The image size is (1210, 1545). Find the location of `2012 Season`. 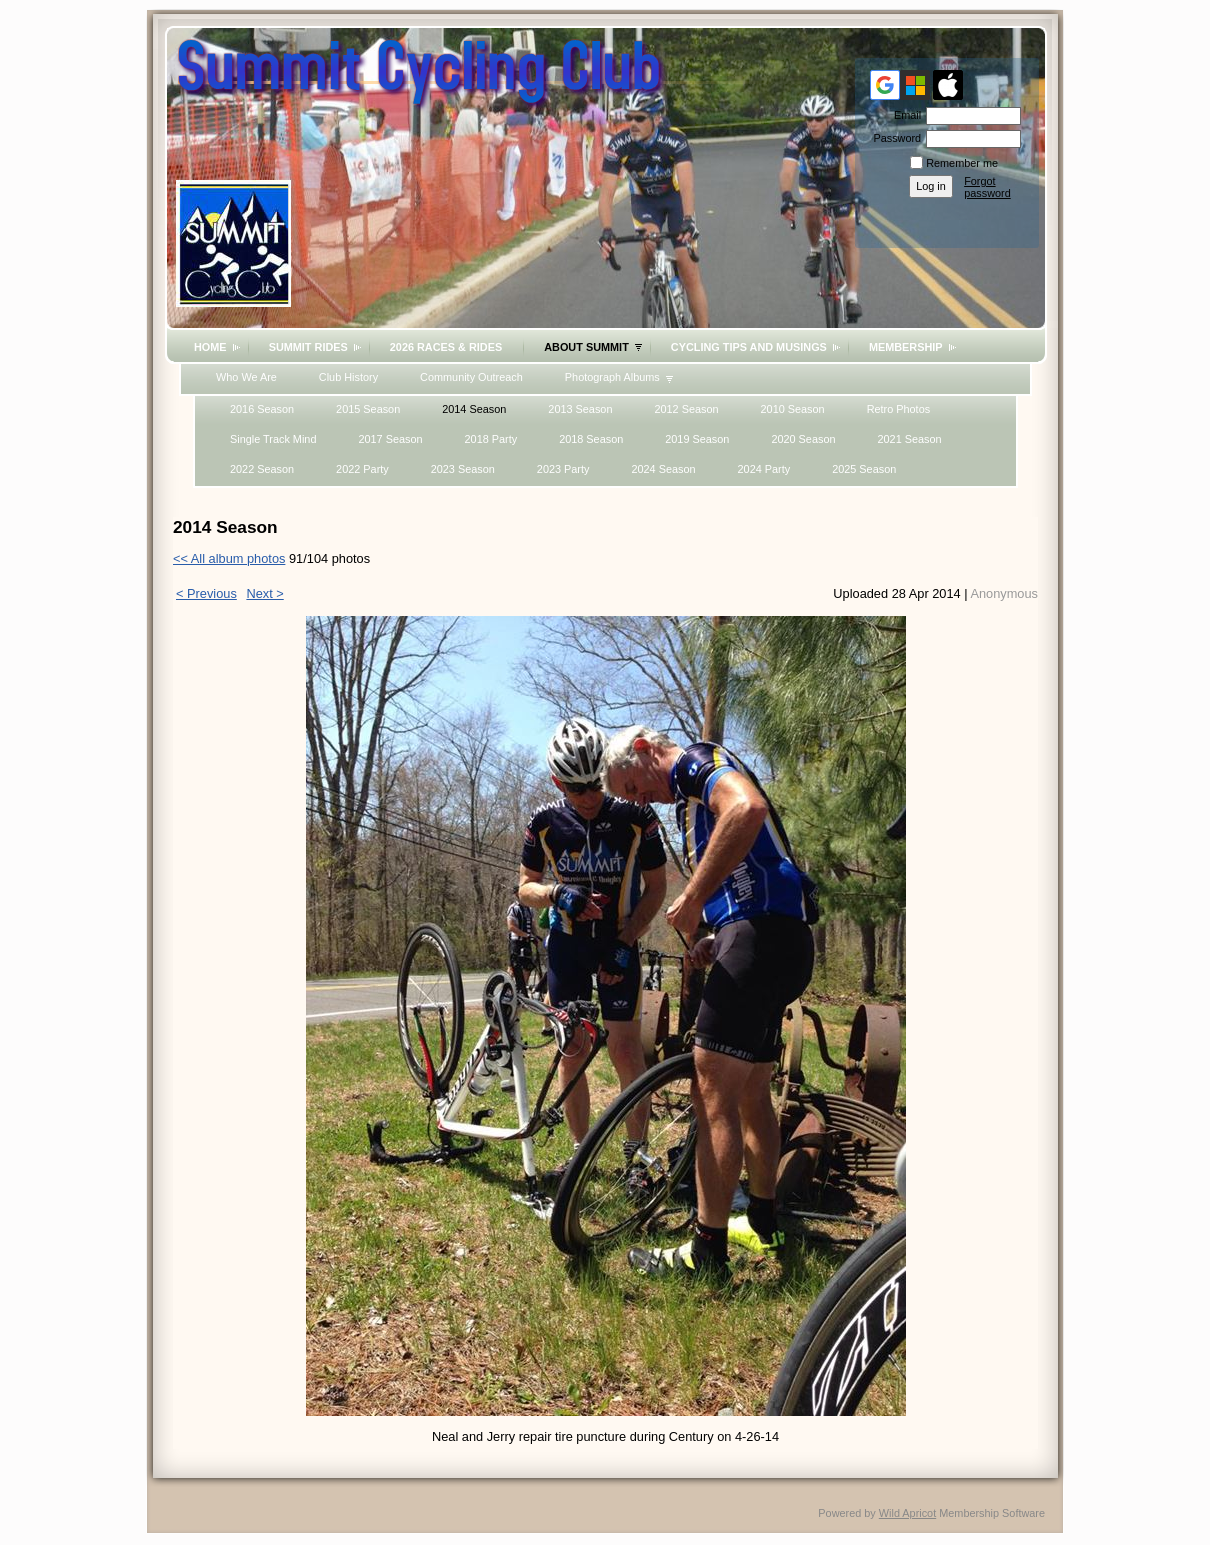

2012 Season is located at coordinates (686, 409).